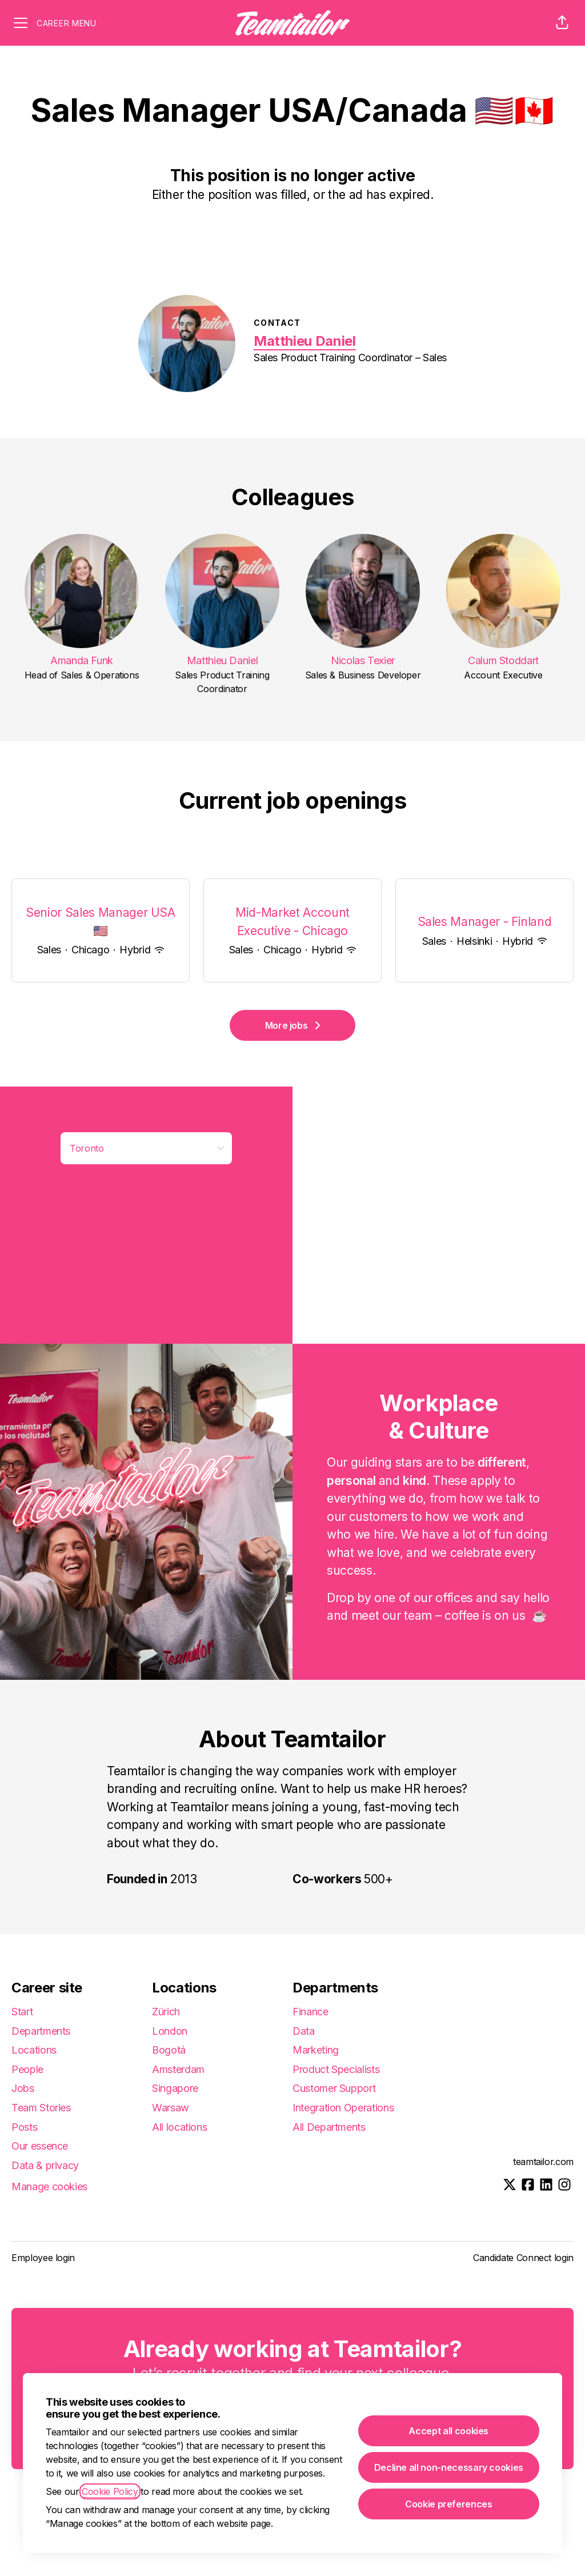  I want to click on Our essence, so click(39, 2146).